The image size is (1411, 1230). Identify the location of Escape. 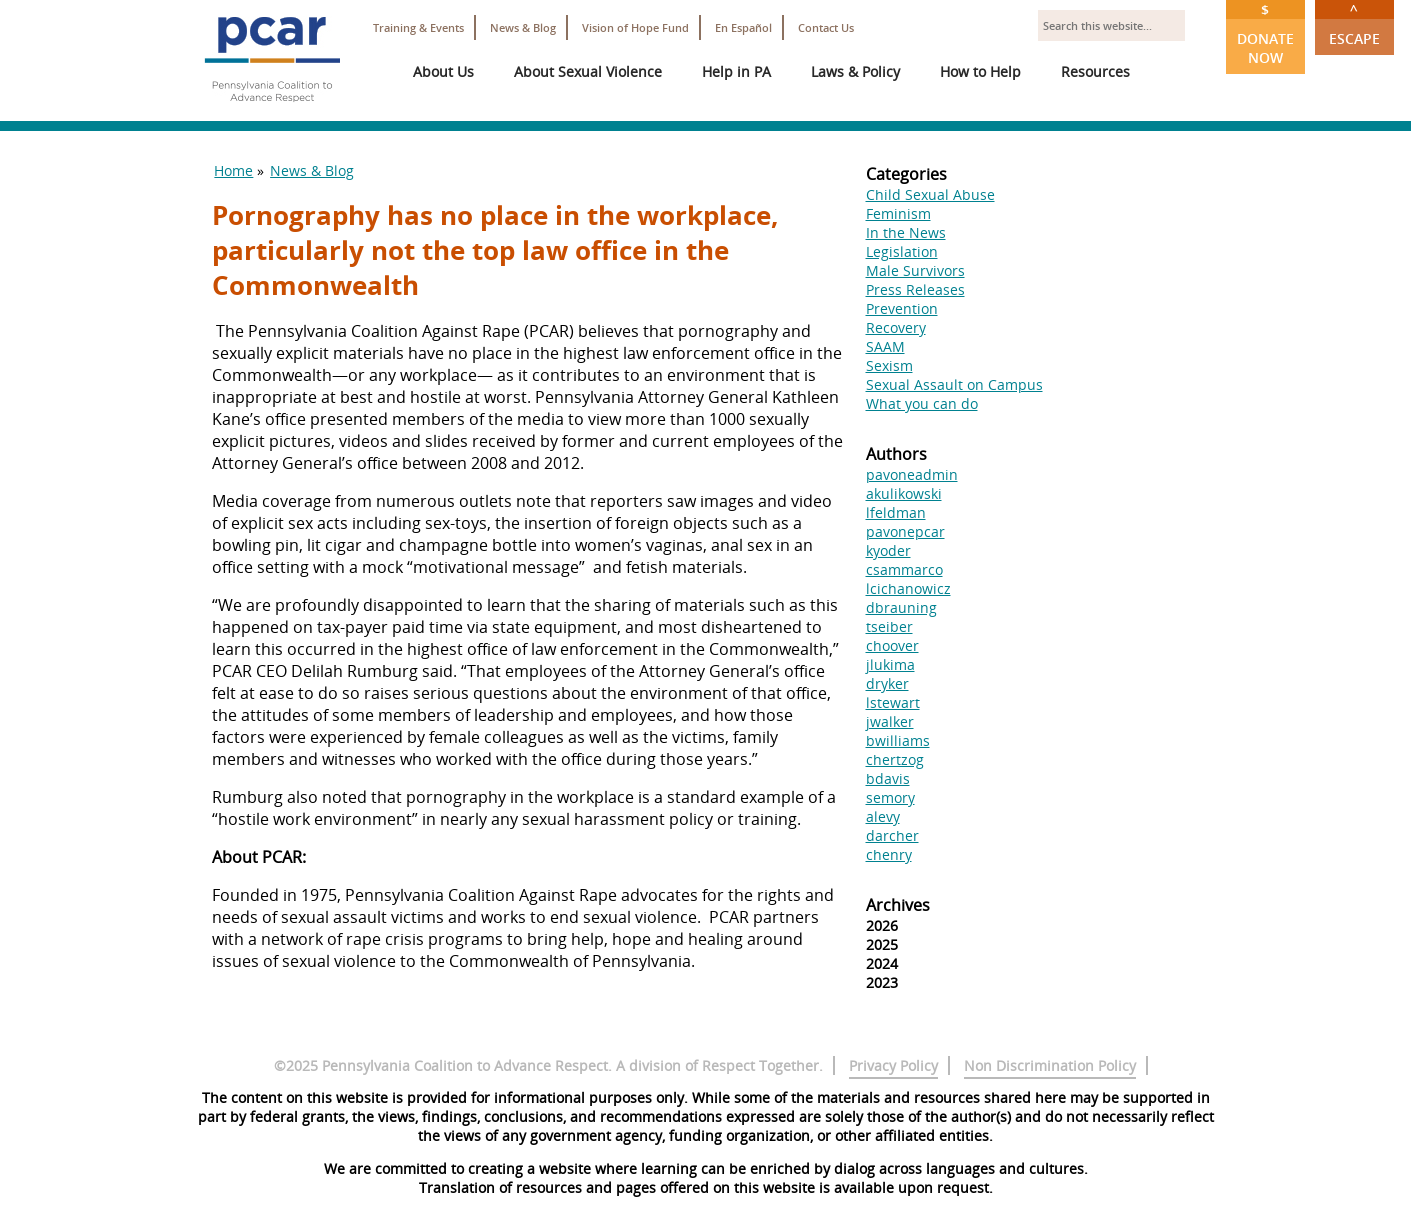
(1354, 24).